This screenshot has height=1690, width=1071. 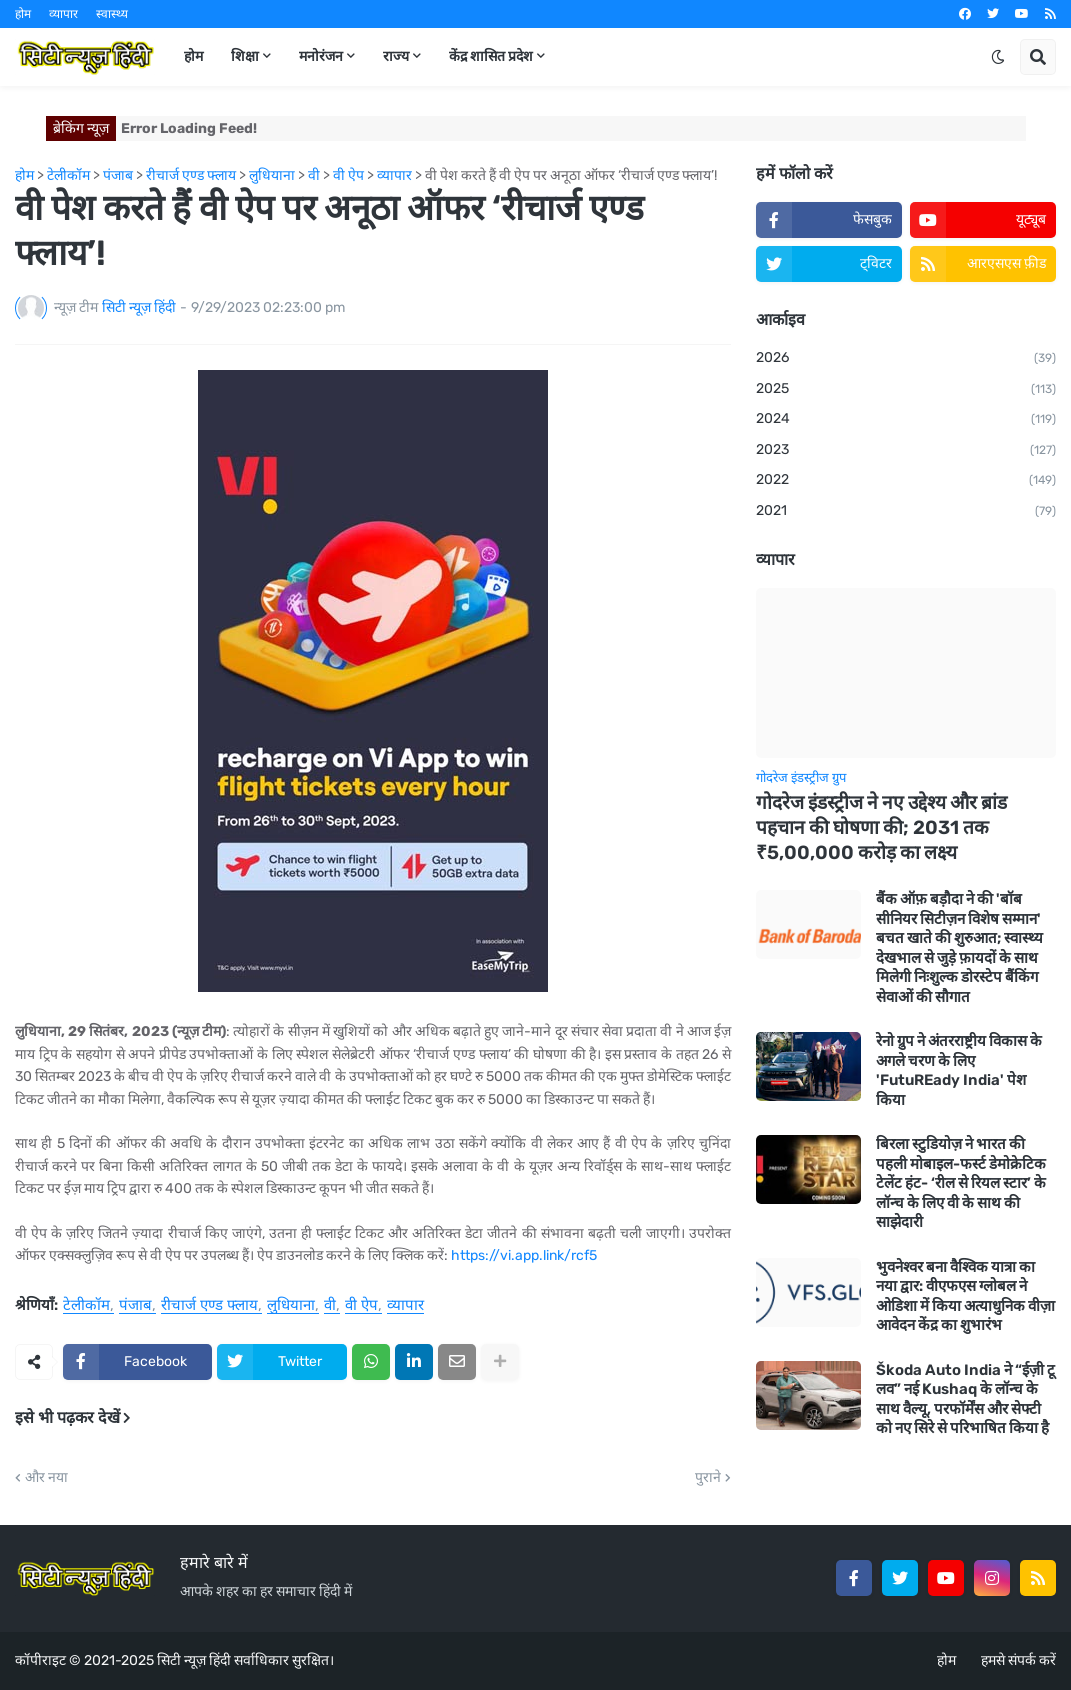 I want to click on होम, so click(x=23, y=14).